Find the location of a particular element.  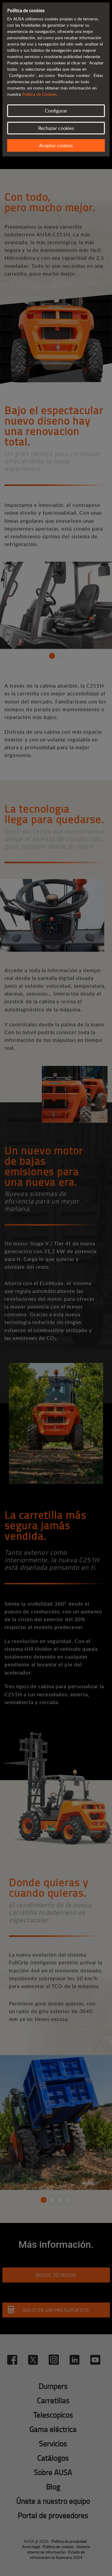

Política de Cookies is located at coordinates (39, 94).